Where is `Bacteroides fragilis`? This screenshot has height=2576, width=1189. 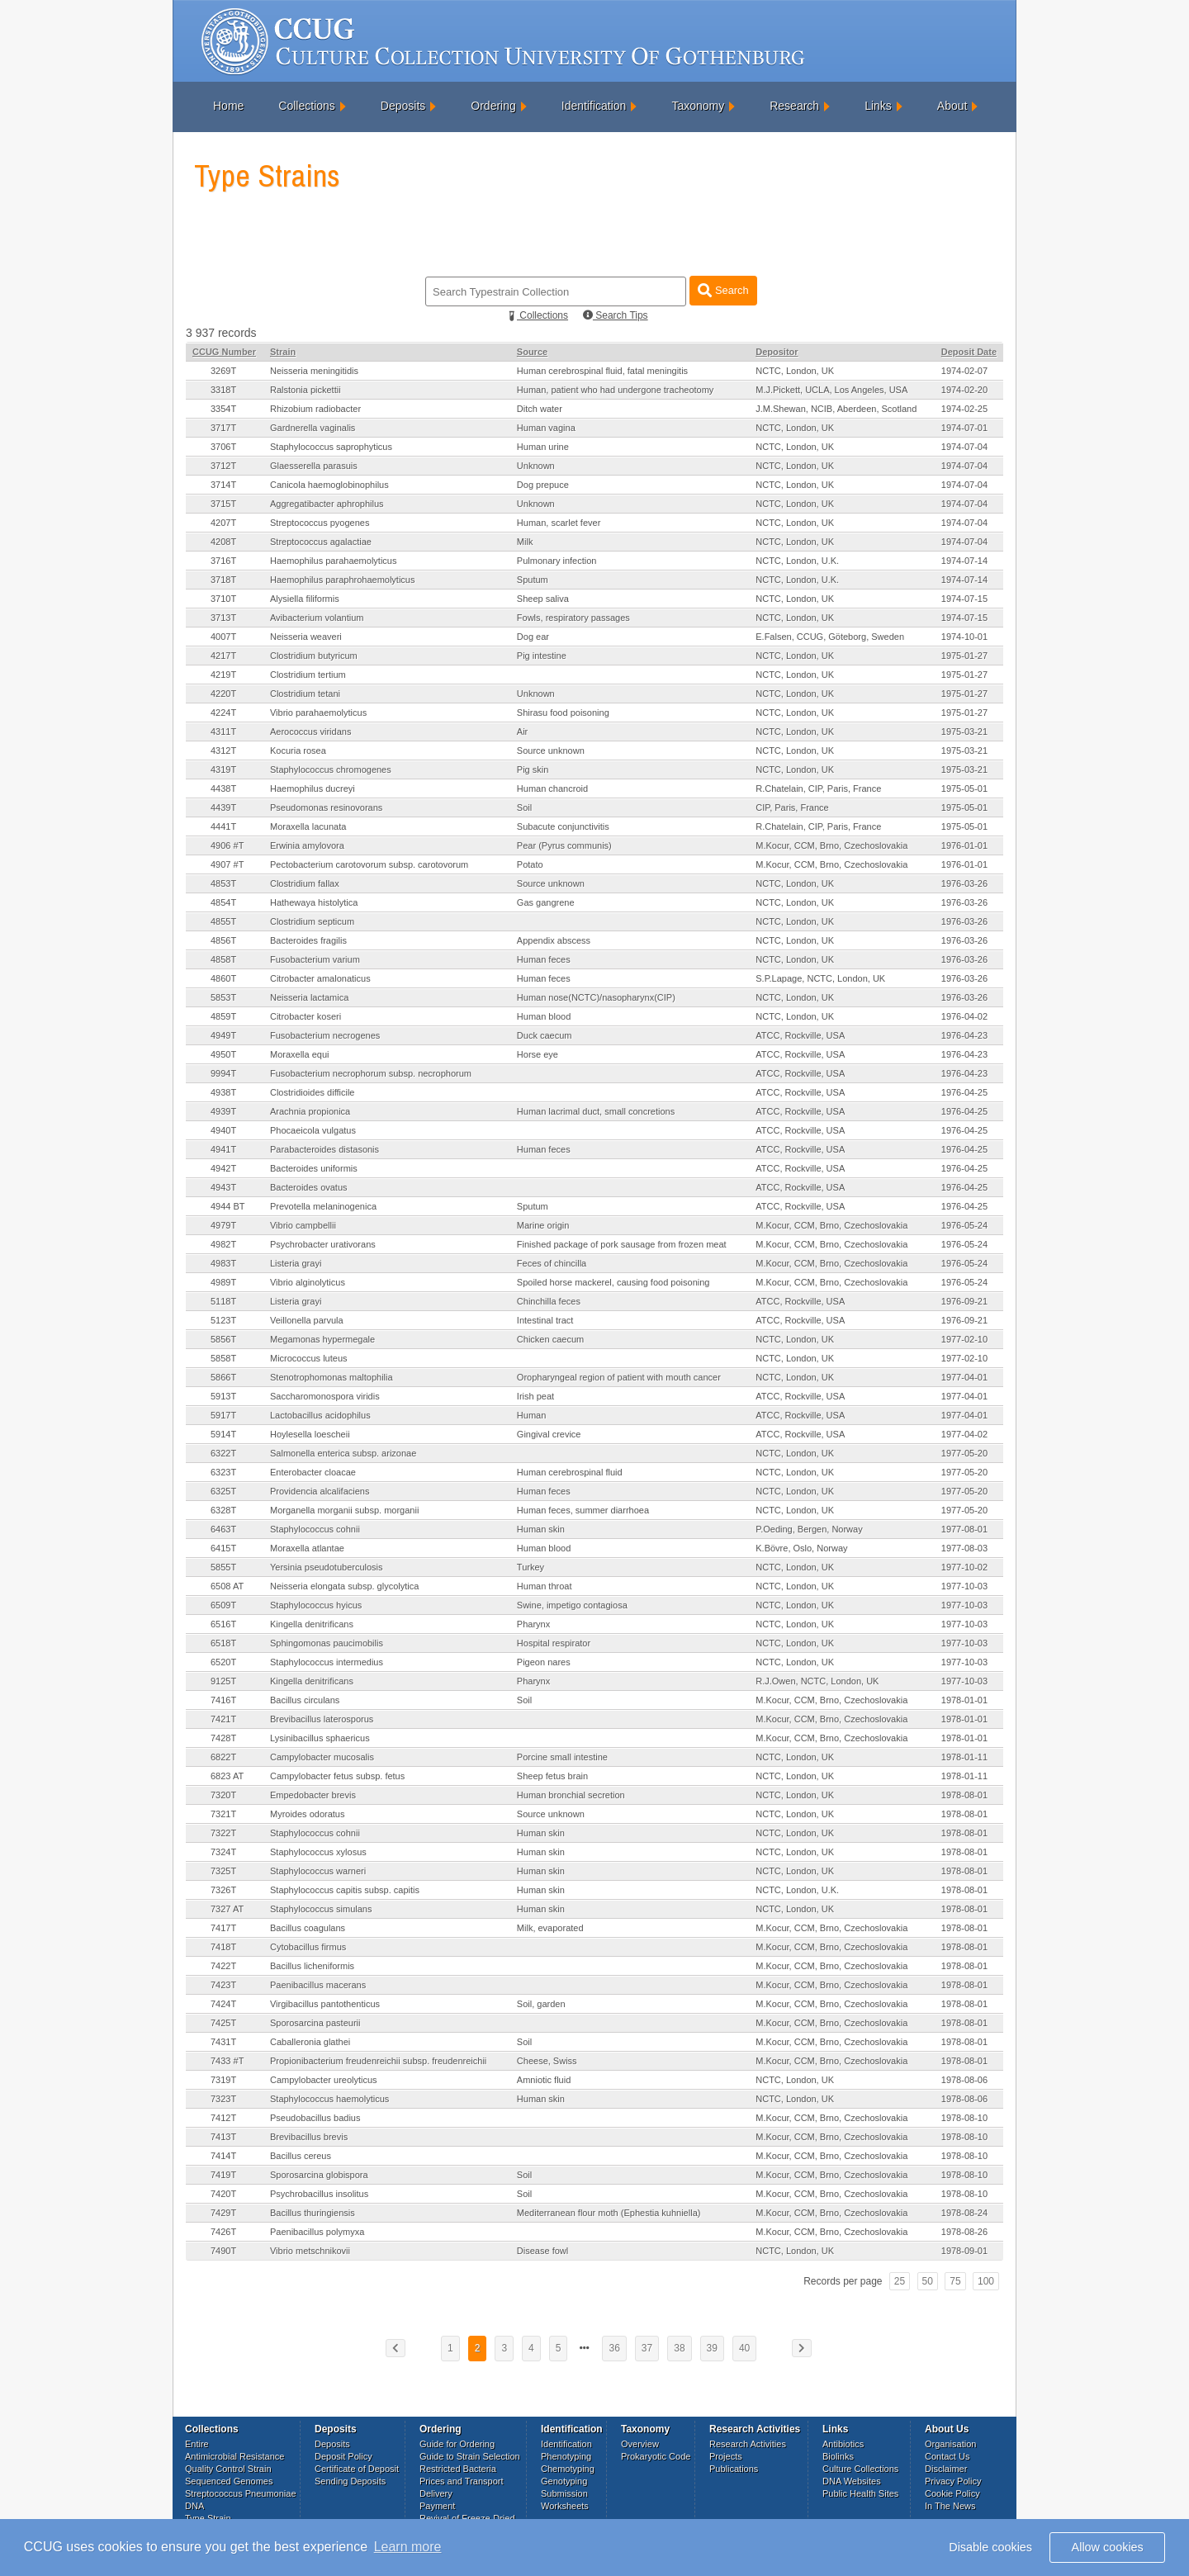
Bacteroides fragilis is located at coordinates (308, 940).